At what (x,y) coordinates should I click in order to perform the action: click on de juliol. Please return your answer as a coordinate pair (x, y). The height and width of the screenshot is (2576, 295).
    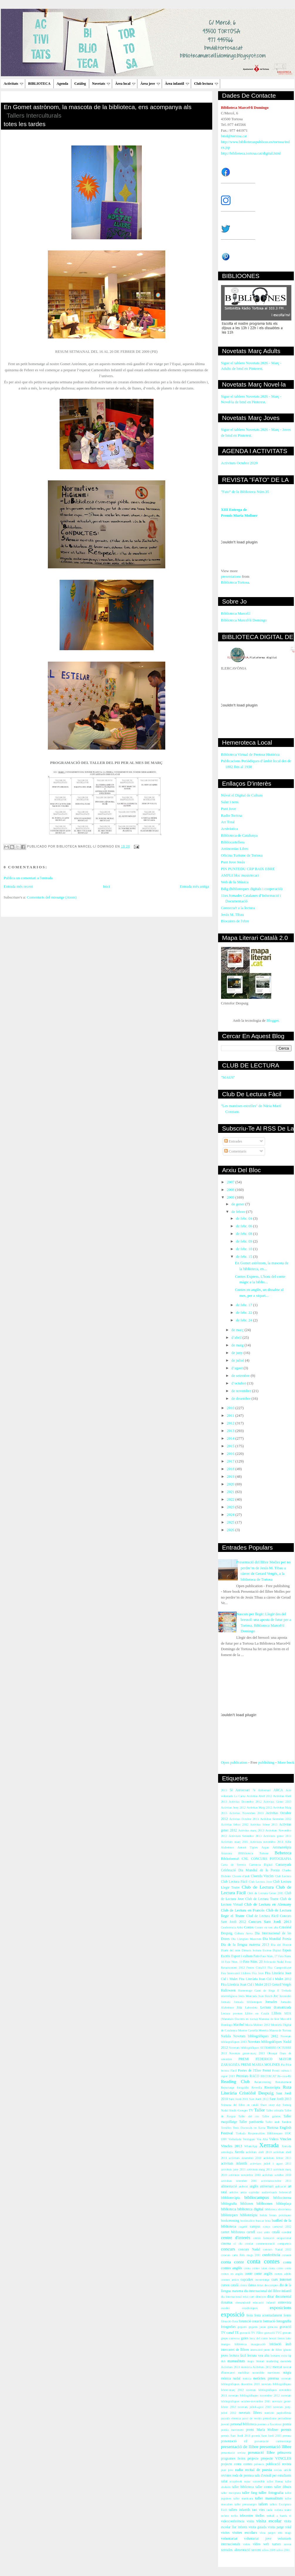
    Looking at the image, I should click on (238, 1360).